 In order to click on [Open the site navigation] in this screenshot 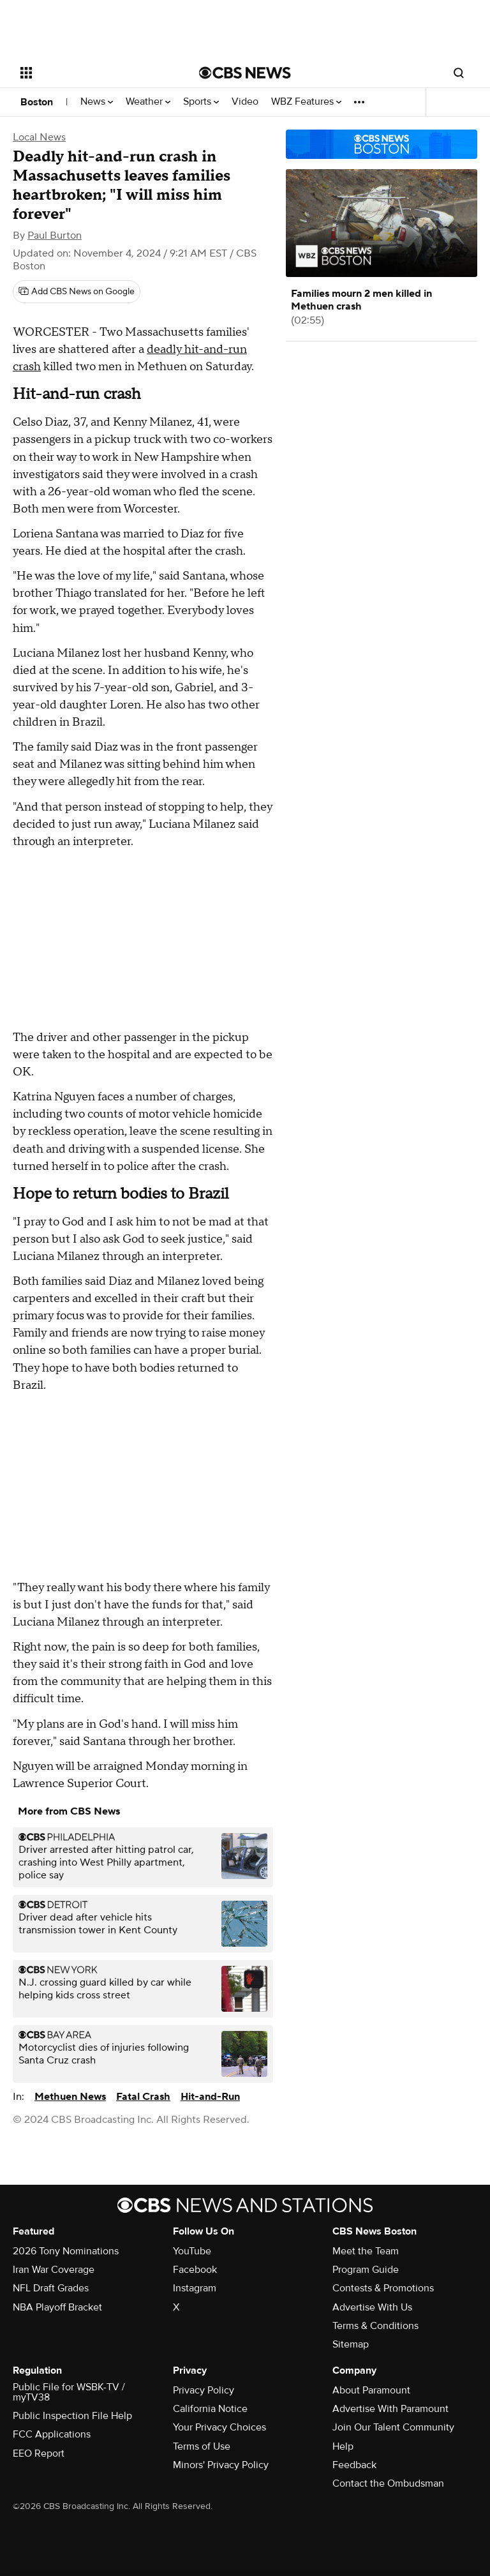, I will do `click(95, 73)`.